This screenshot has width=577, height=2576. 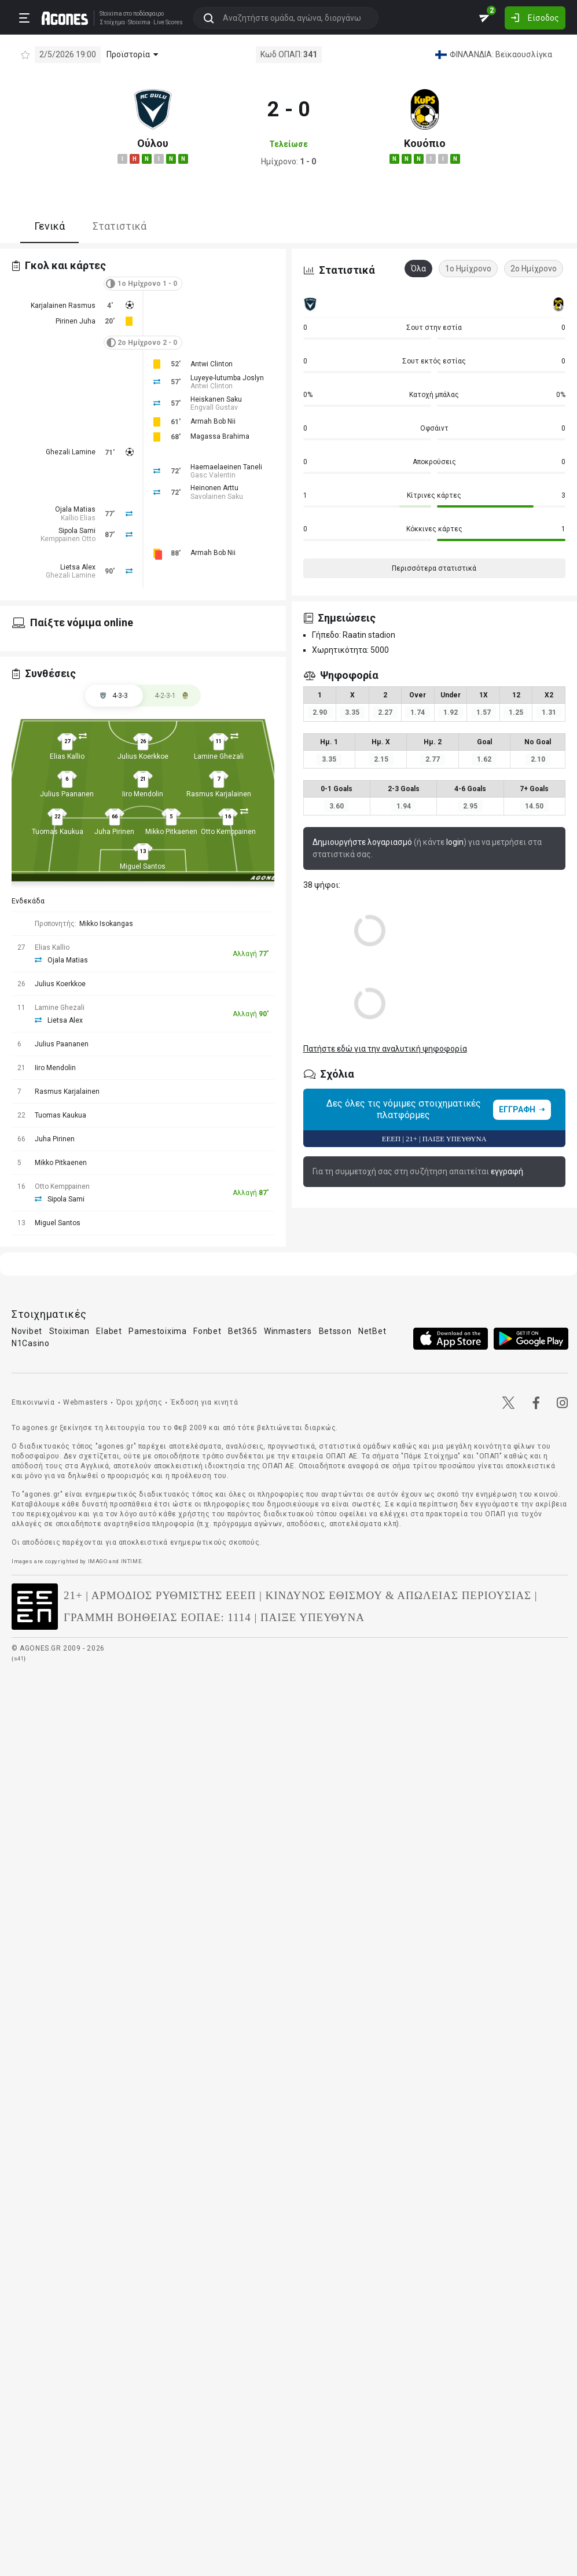 I want to click on Novibet, so click(x=27, y=1331).